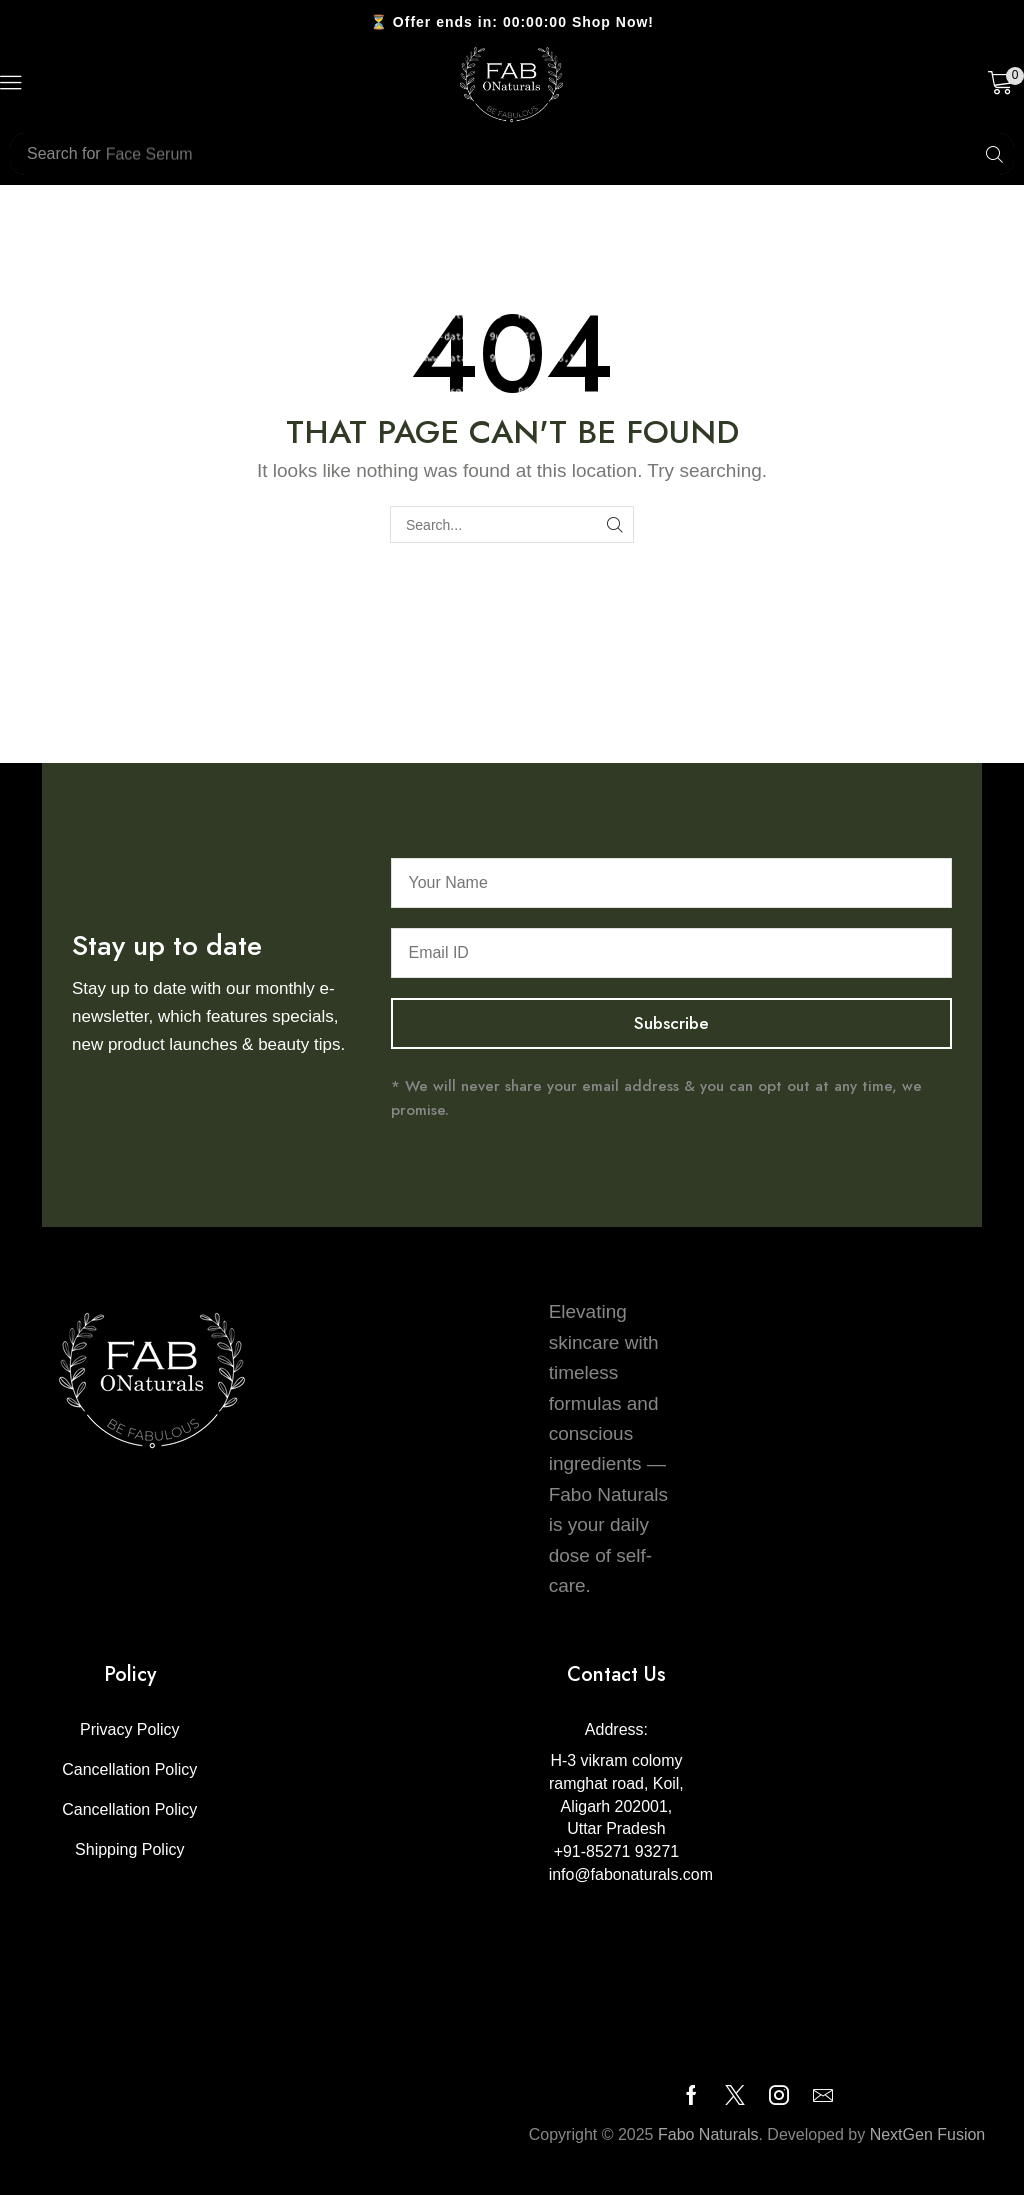 This screenshot has height=2195, width=1024. What do you see at coordinates (708, 2134) in the screenshot?
I see `Fabo Naturals` at bounding box center [708, 2134].